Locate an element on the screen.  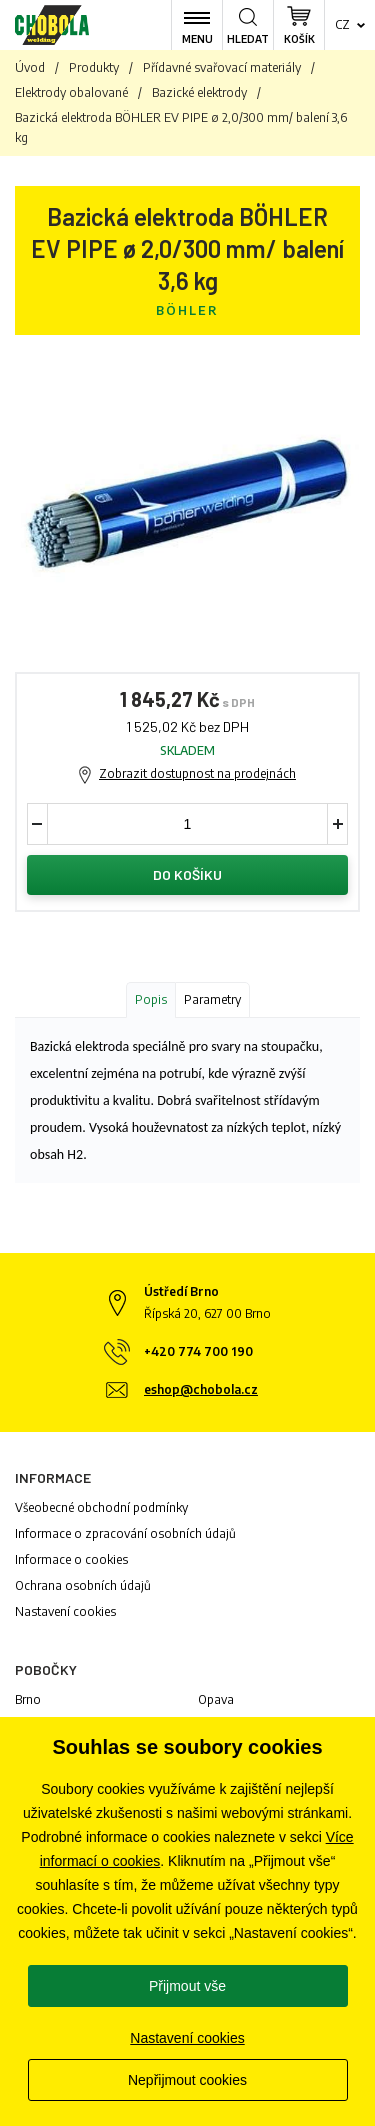
Všeobecné obchodní podmínky is located at coordinates (101, 1507).